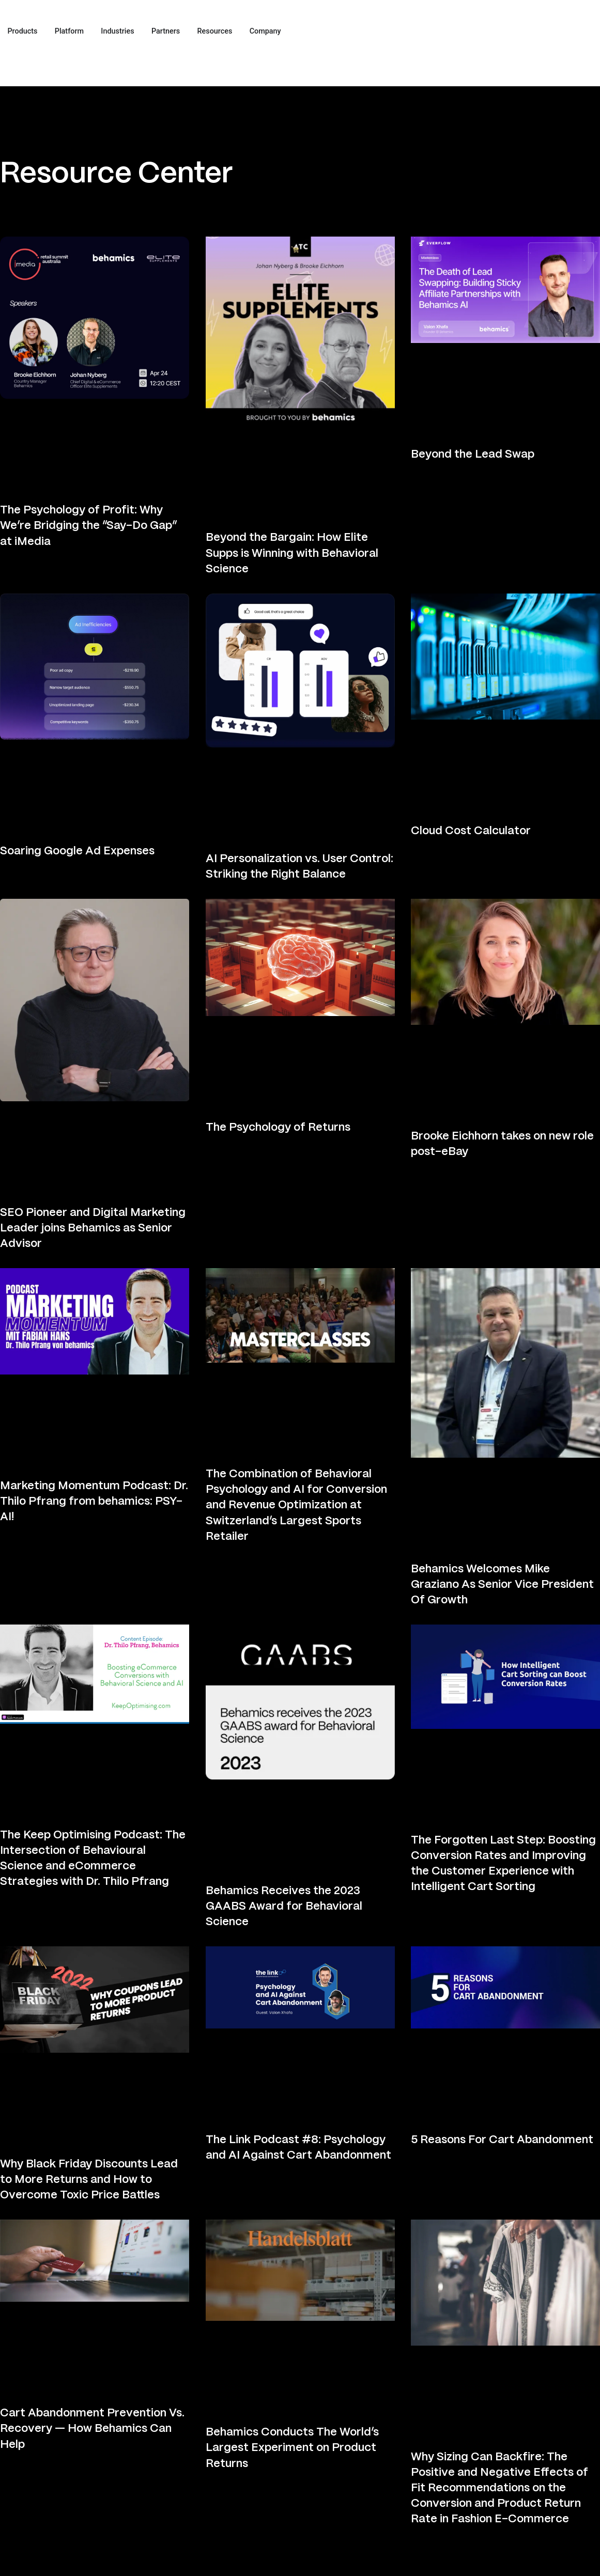 The width and height of the screenshot is (600, 2576). Describe the element at coordinates (92, 2428) in the screenshot. I see `Cart Abandonment Prevention Vs. Recovery — How Behamics Can Help` at that location.